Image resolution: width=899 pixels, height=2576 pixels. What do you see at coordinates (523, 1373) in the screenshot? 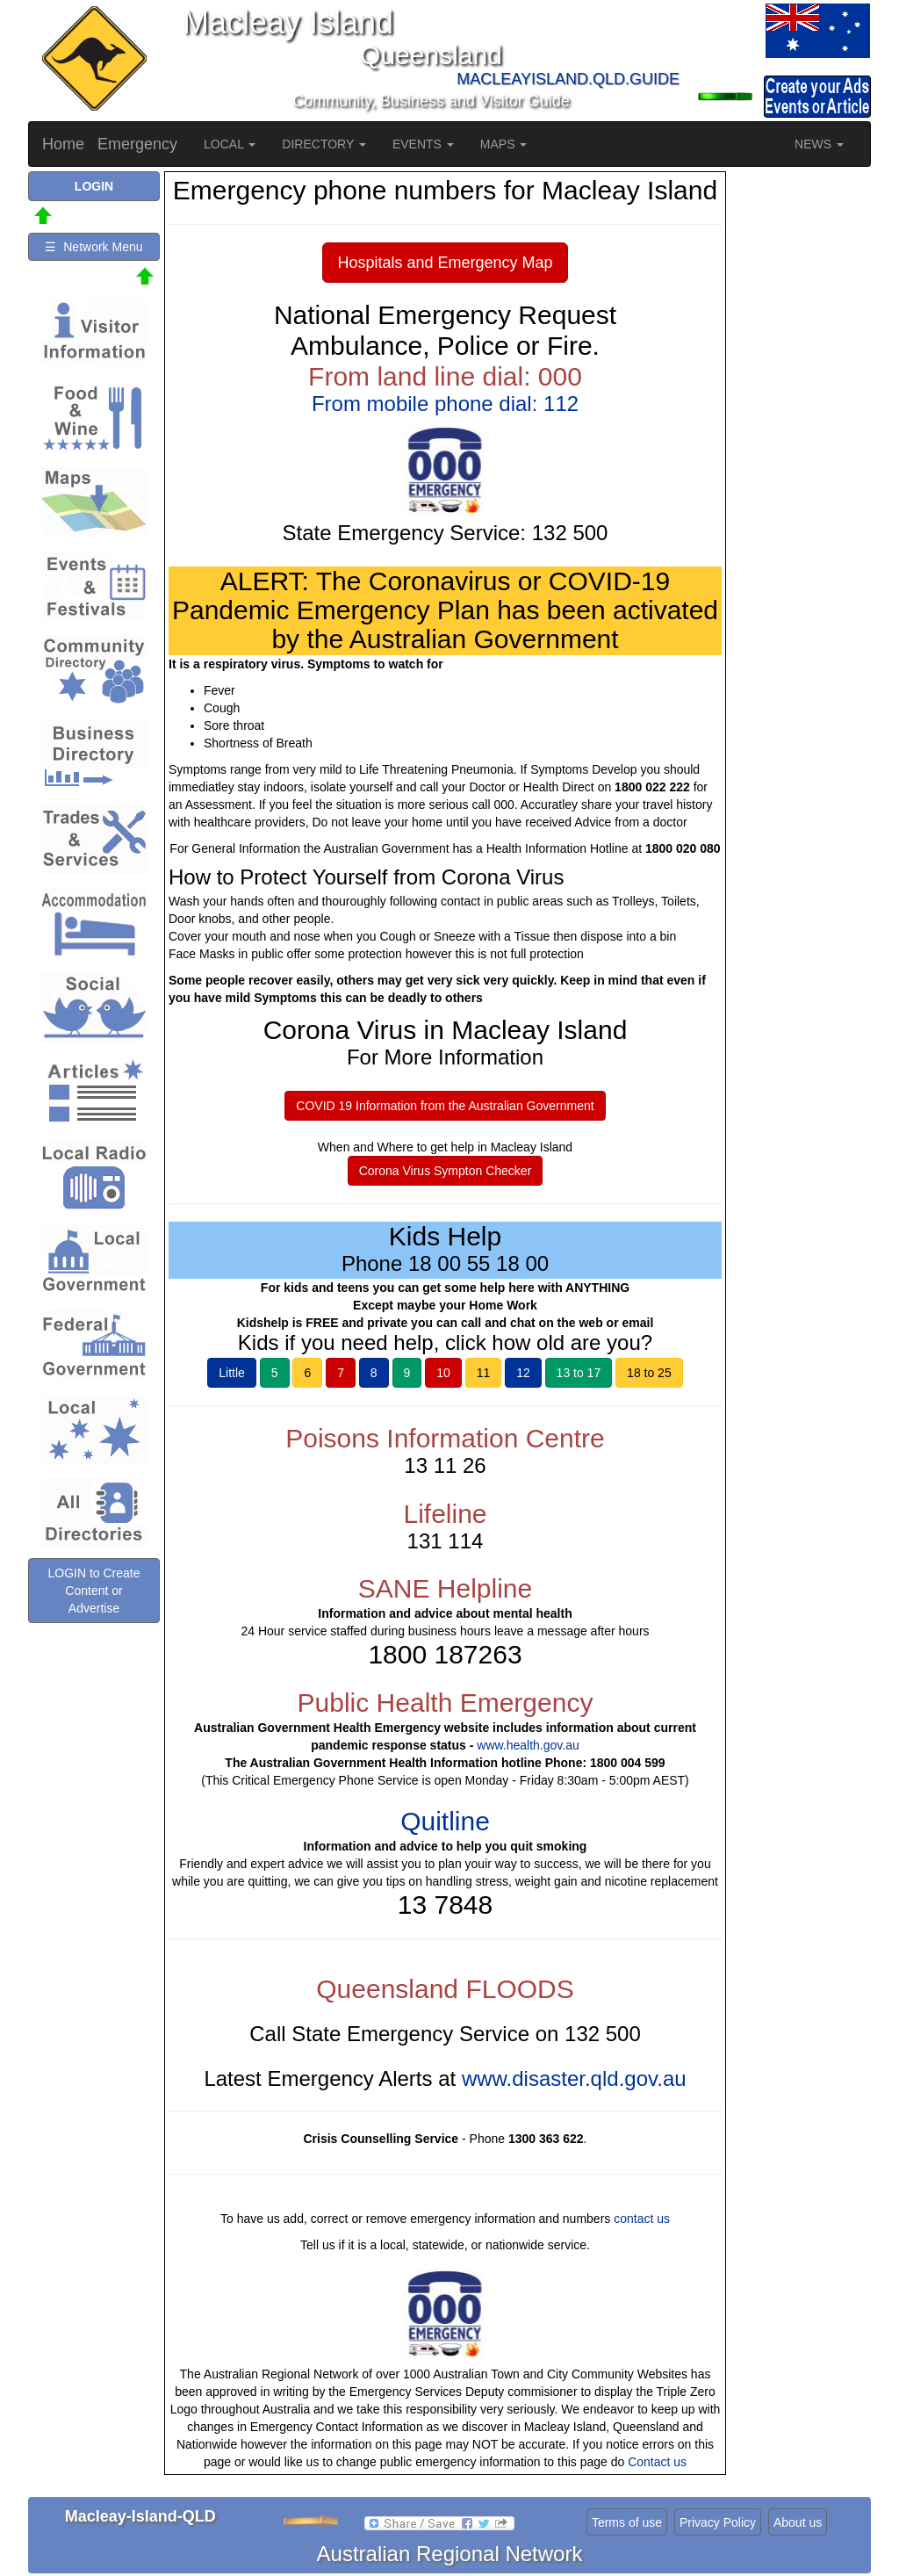
I see `12` at bounding box center [523, 1373].